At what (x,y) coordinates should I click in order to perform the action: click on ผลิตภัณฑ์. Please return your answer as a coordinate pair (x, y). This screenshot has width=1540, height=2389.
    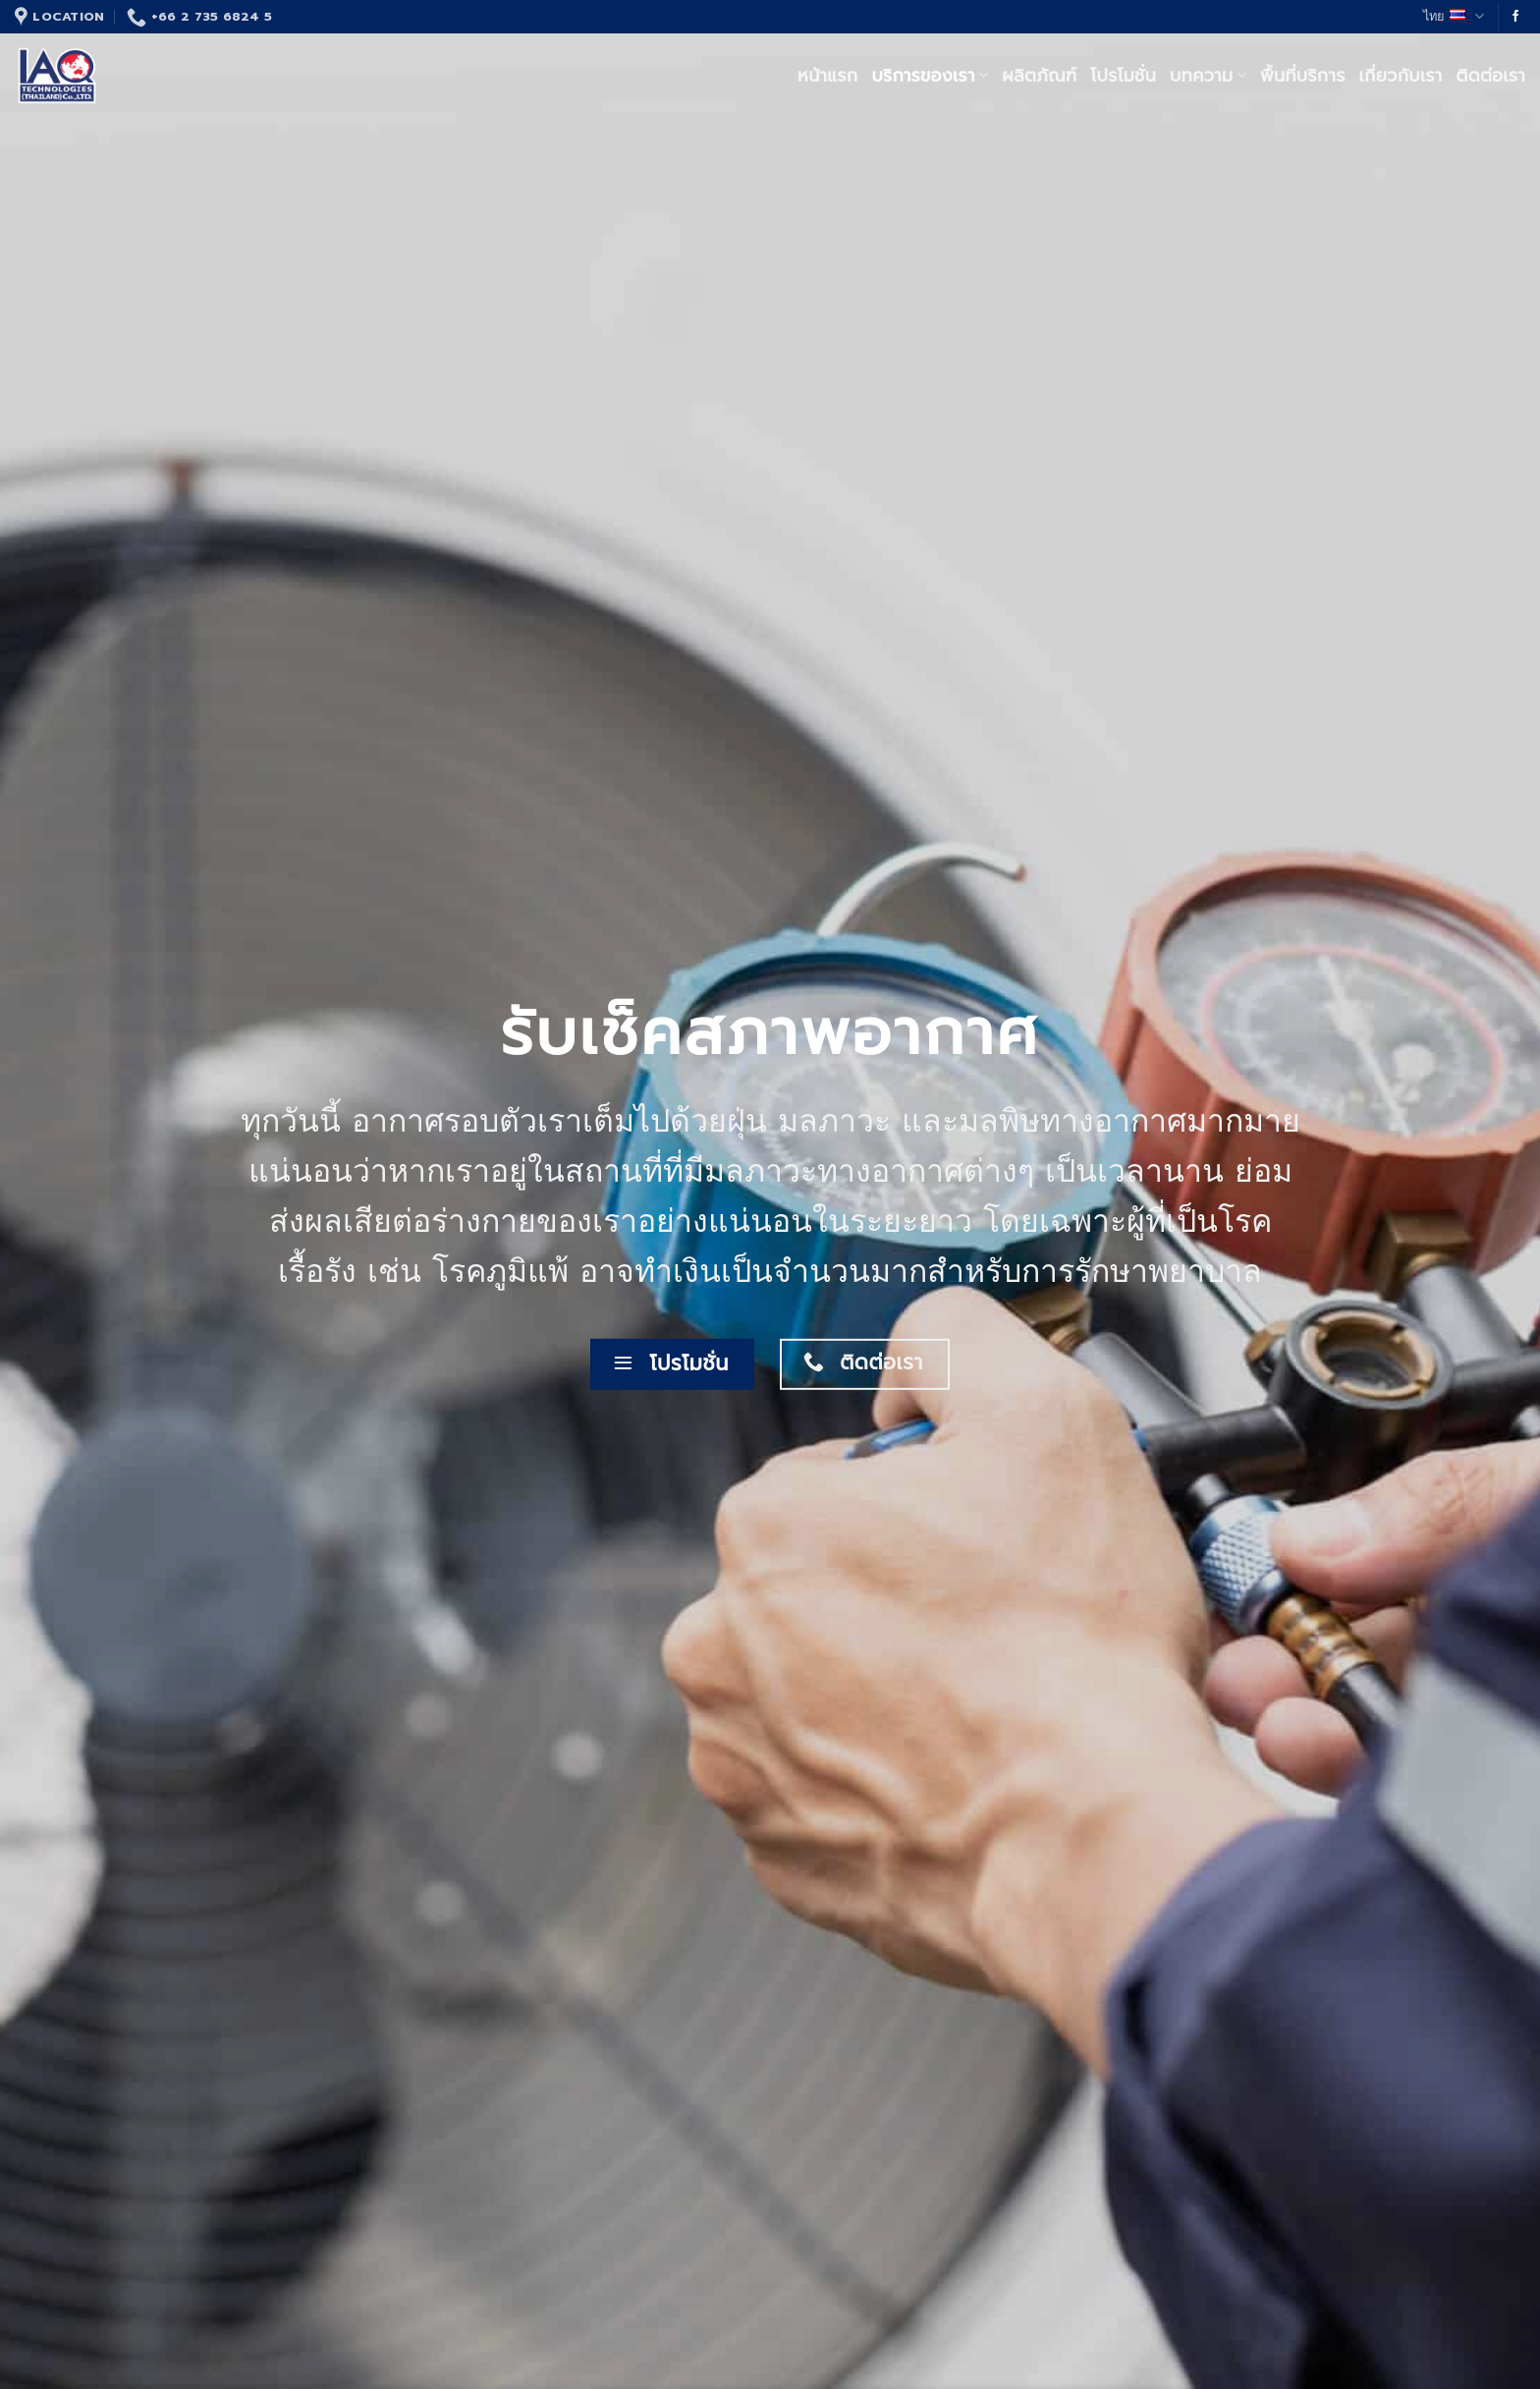
    Looking at the image, I should click on (1039, 75).